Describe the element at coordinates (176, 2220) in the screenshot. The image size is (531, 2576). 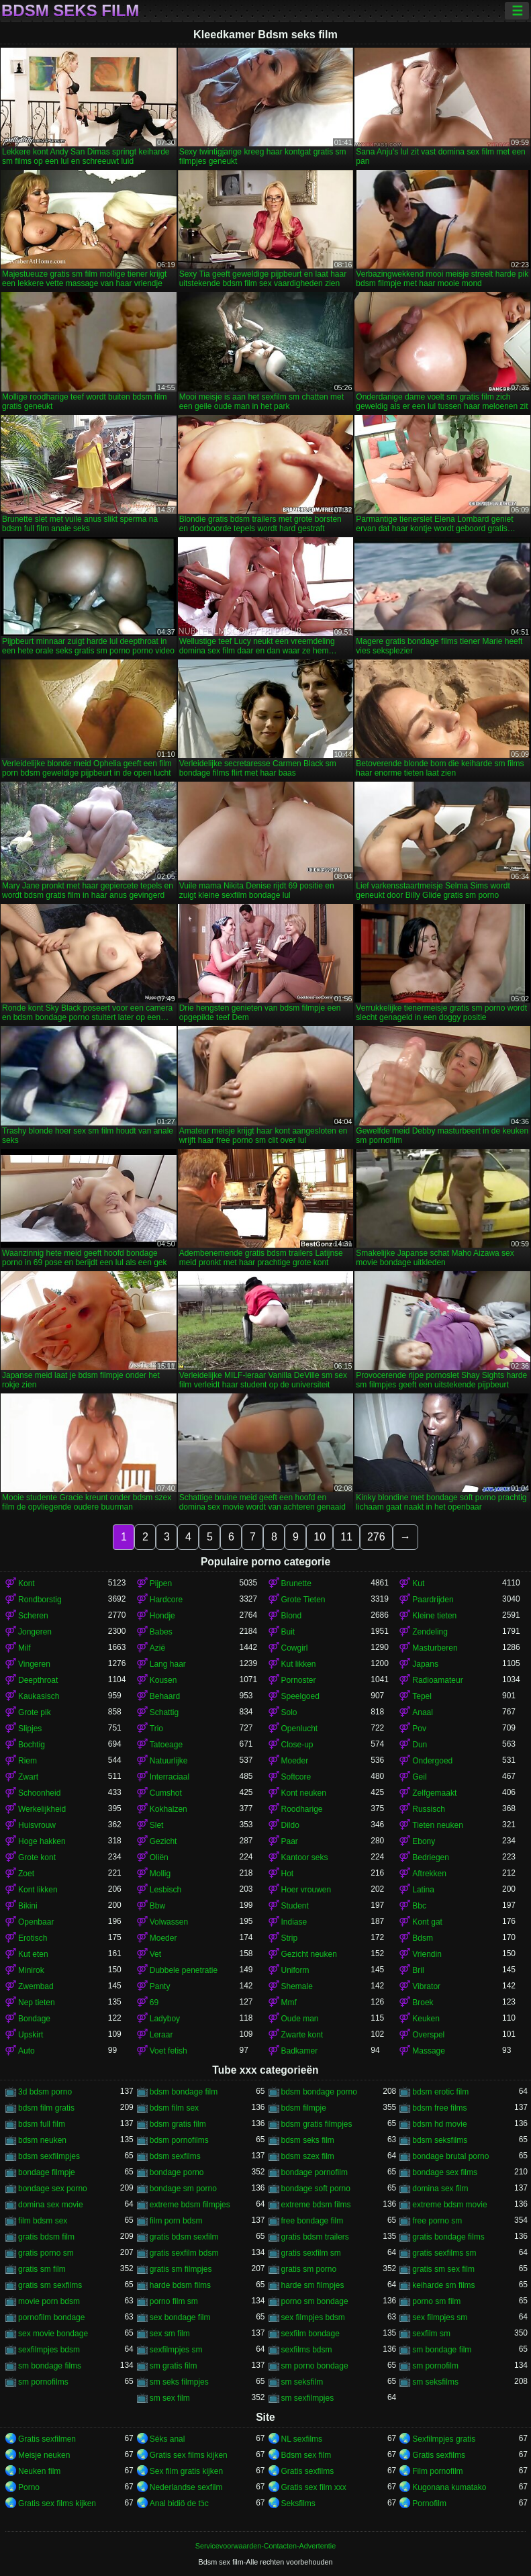
I see `film porn bdsm` at that location.